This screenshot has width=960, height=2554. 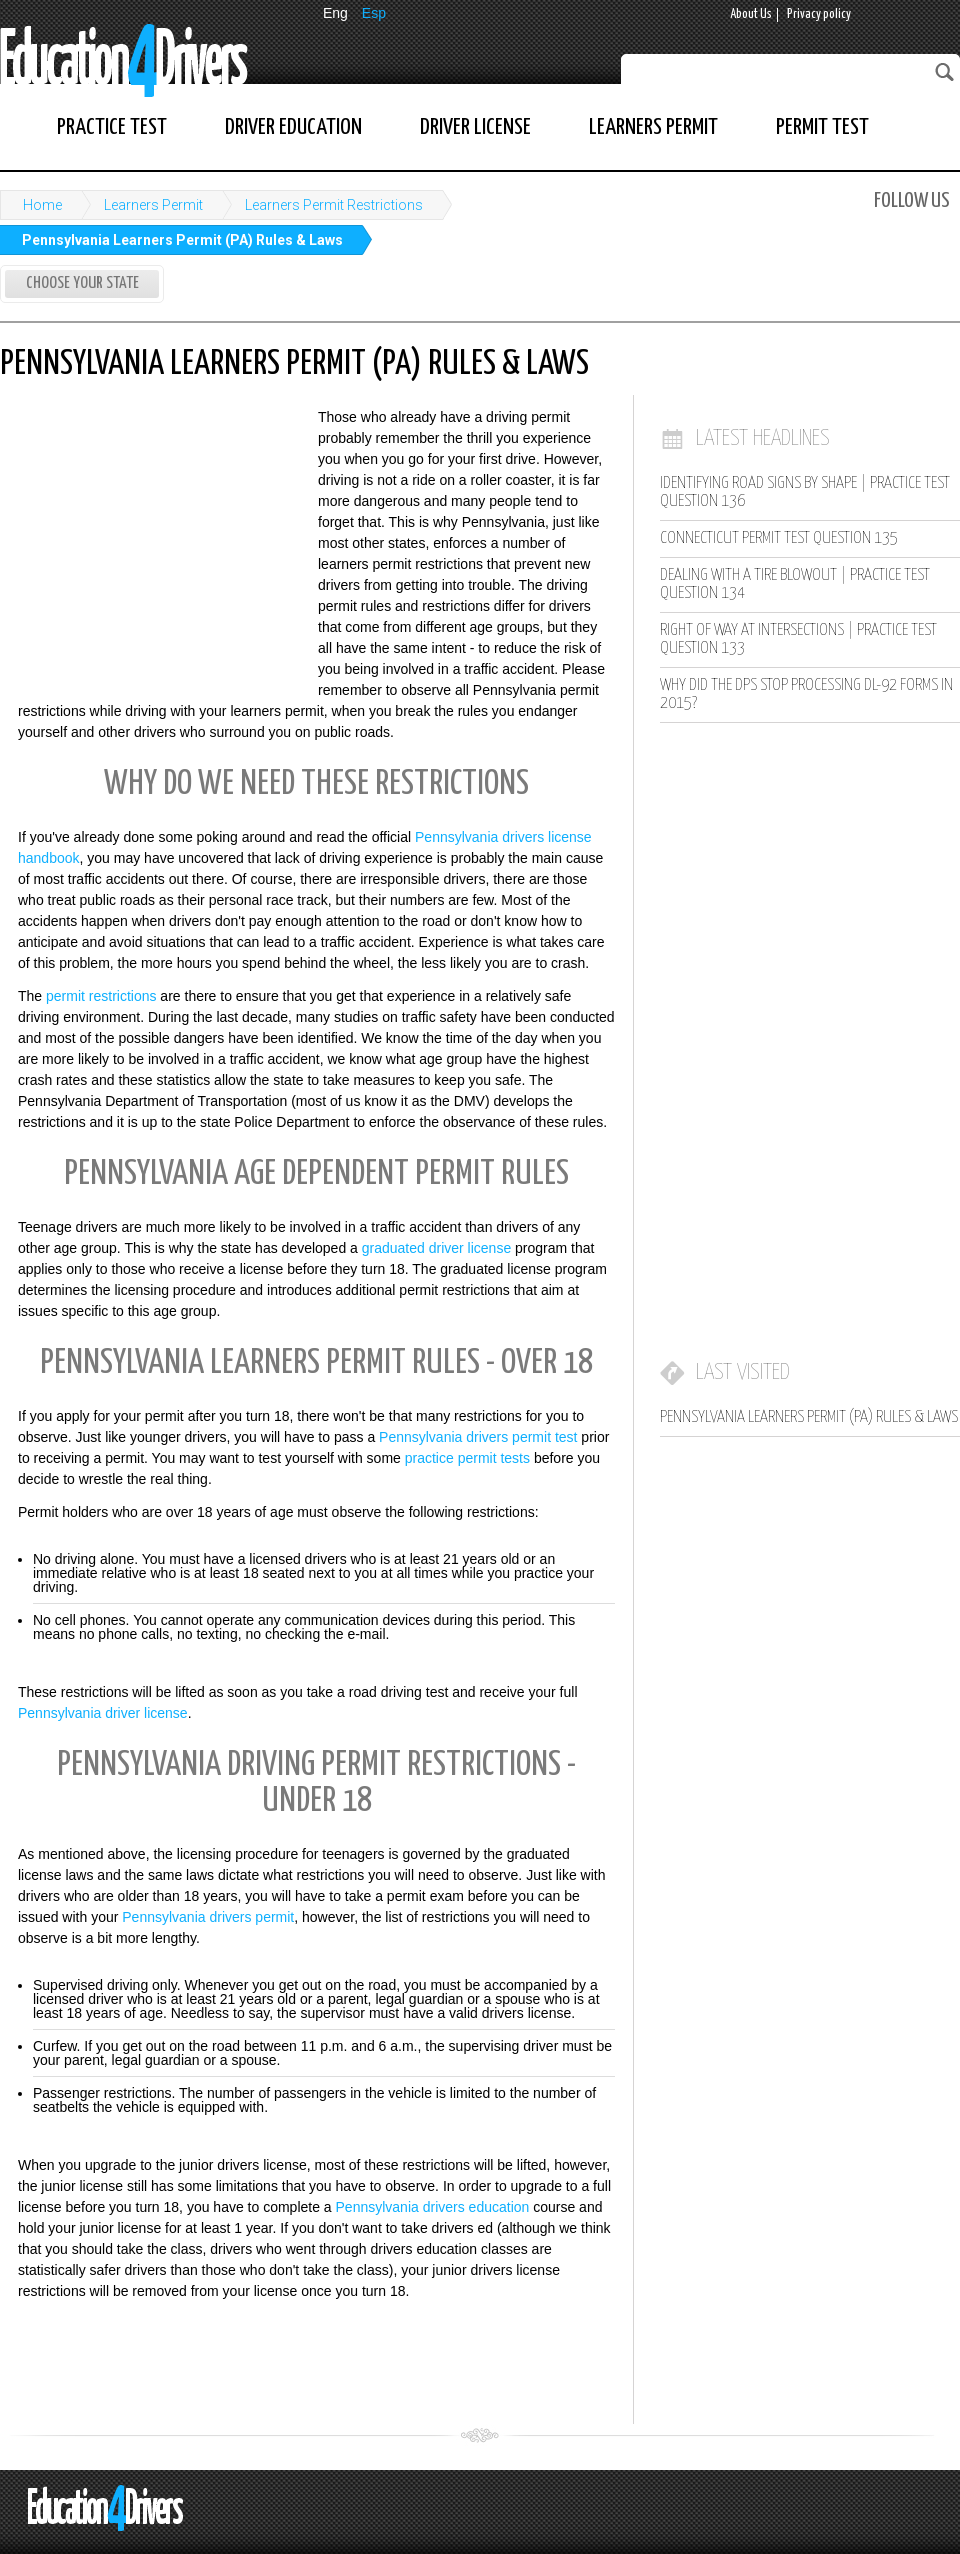 I want to click on Privacy policy, so click(x=819, y=14).